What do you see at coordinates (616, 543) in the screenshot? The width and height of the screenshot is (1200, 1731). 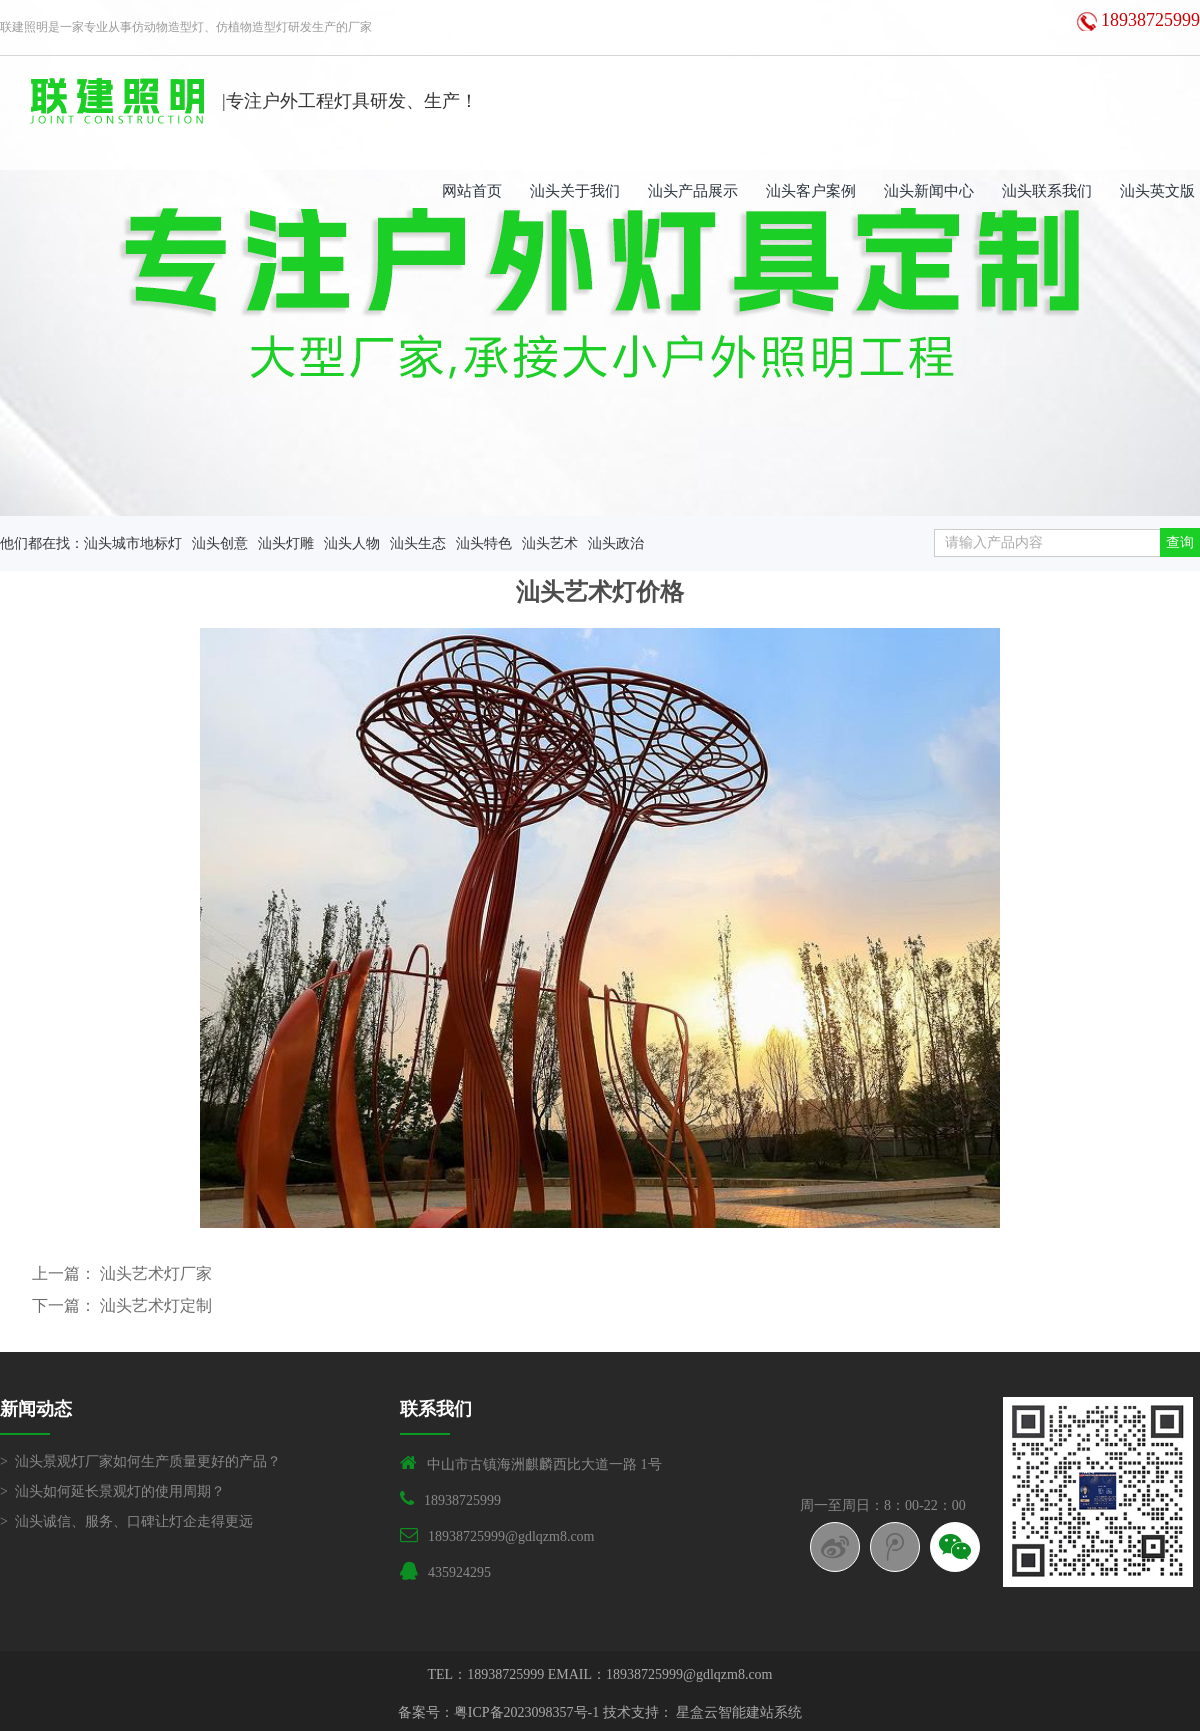 I see `汕头政治` at bounding box center [616, 543].